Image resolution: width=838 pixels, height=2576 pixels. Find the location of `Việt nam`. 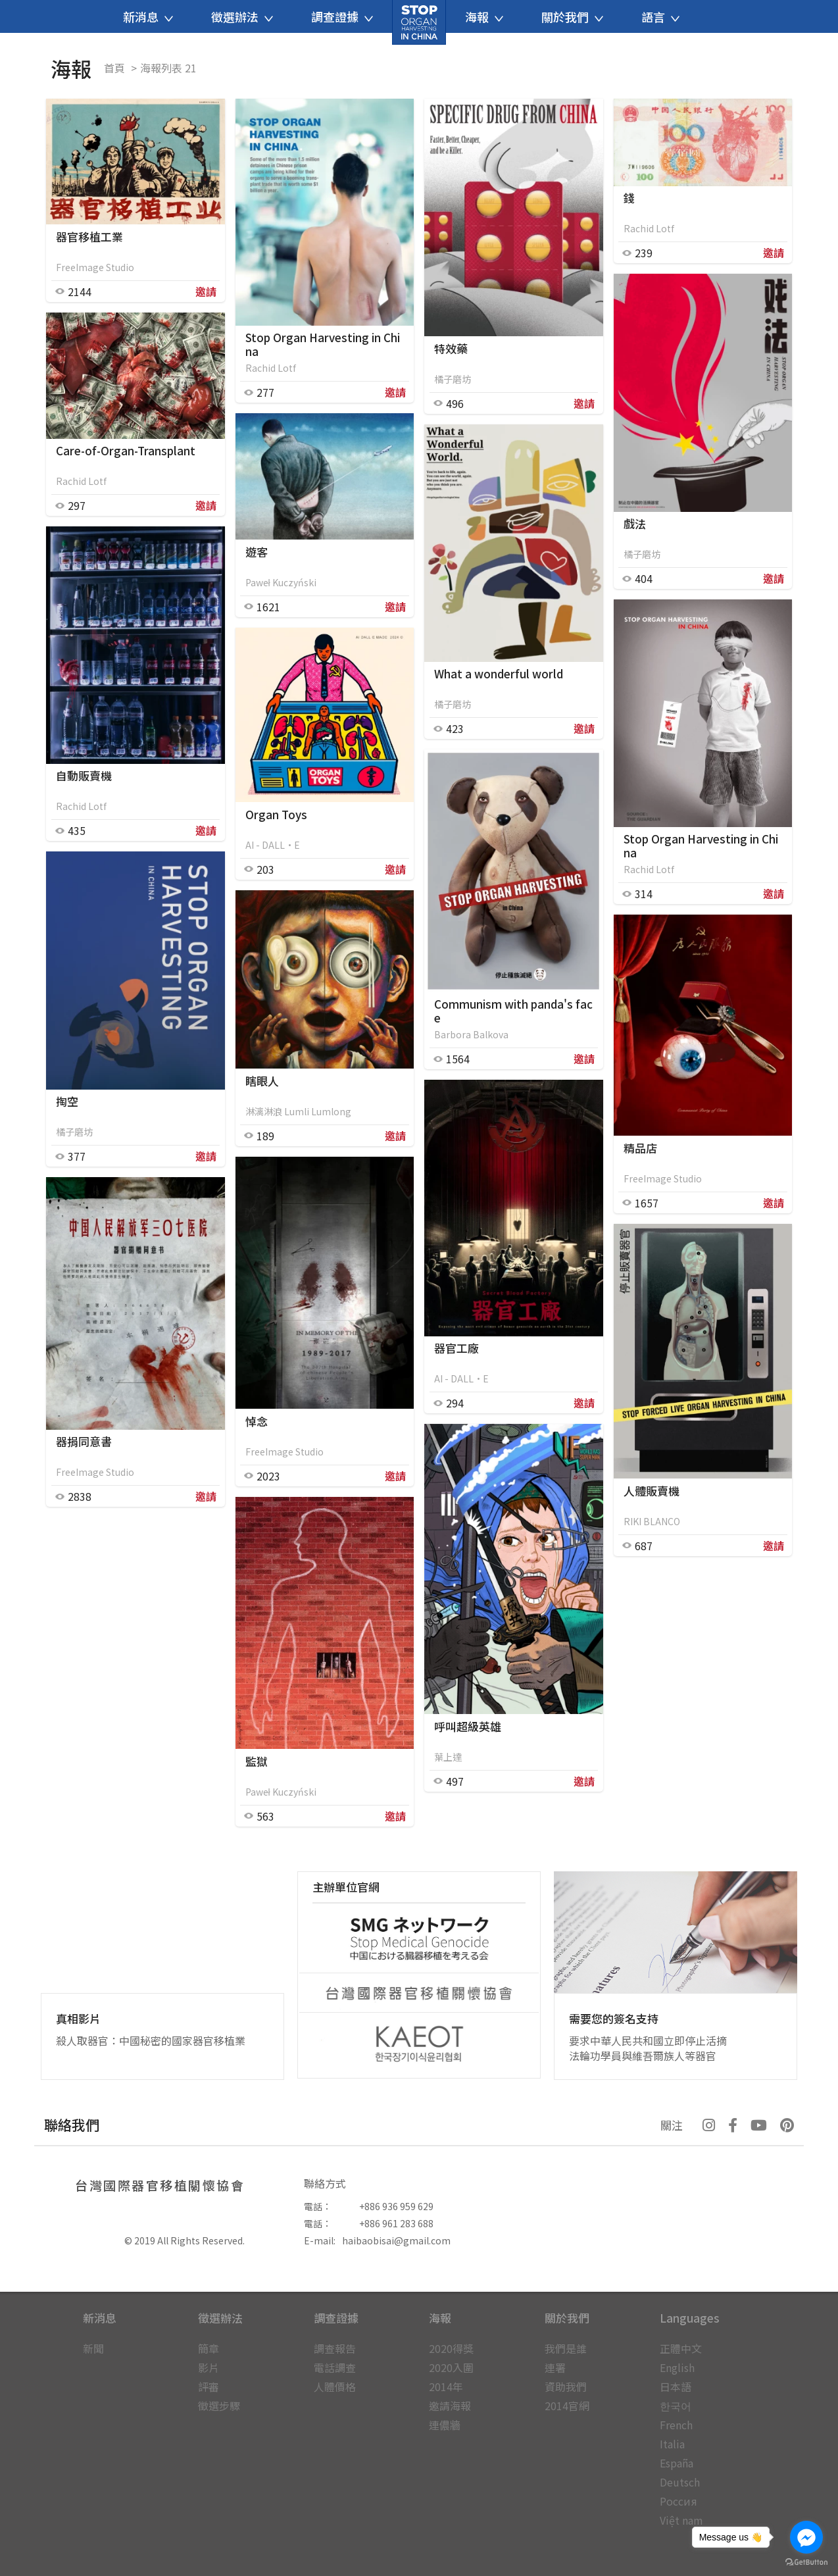

Việt nam is located at coordinates (681, 2520).